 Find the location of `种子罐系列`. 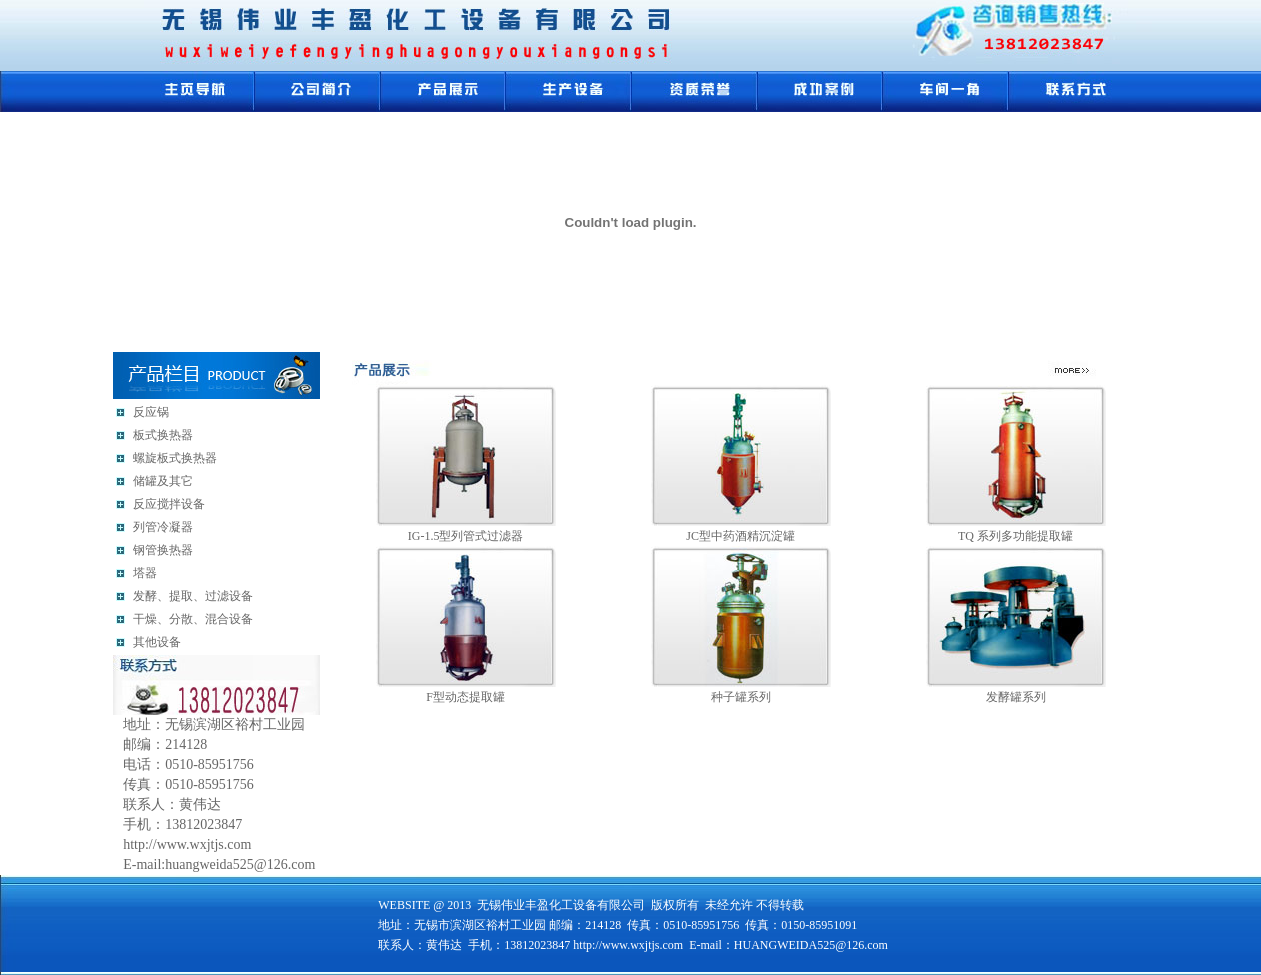

种子罐系列 is located at coordinates (741, 697).